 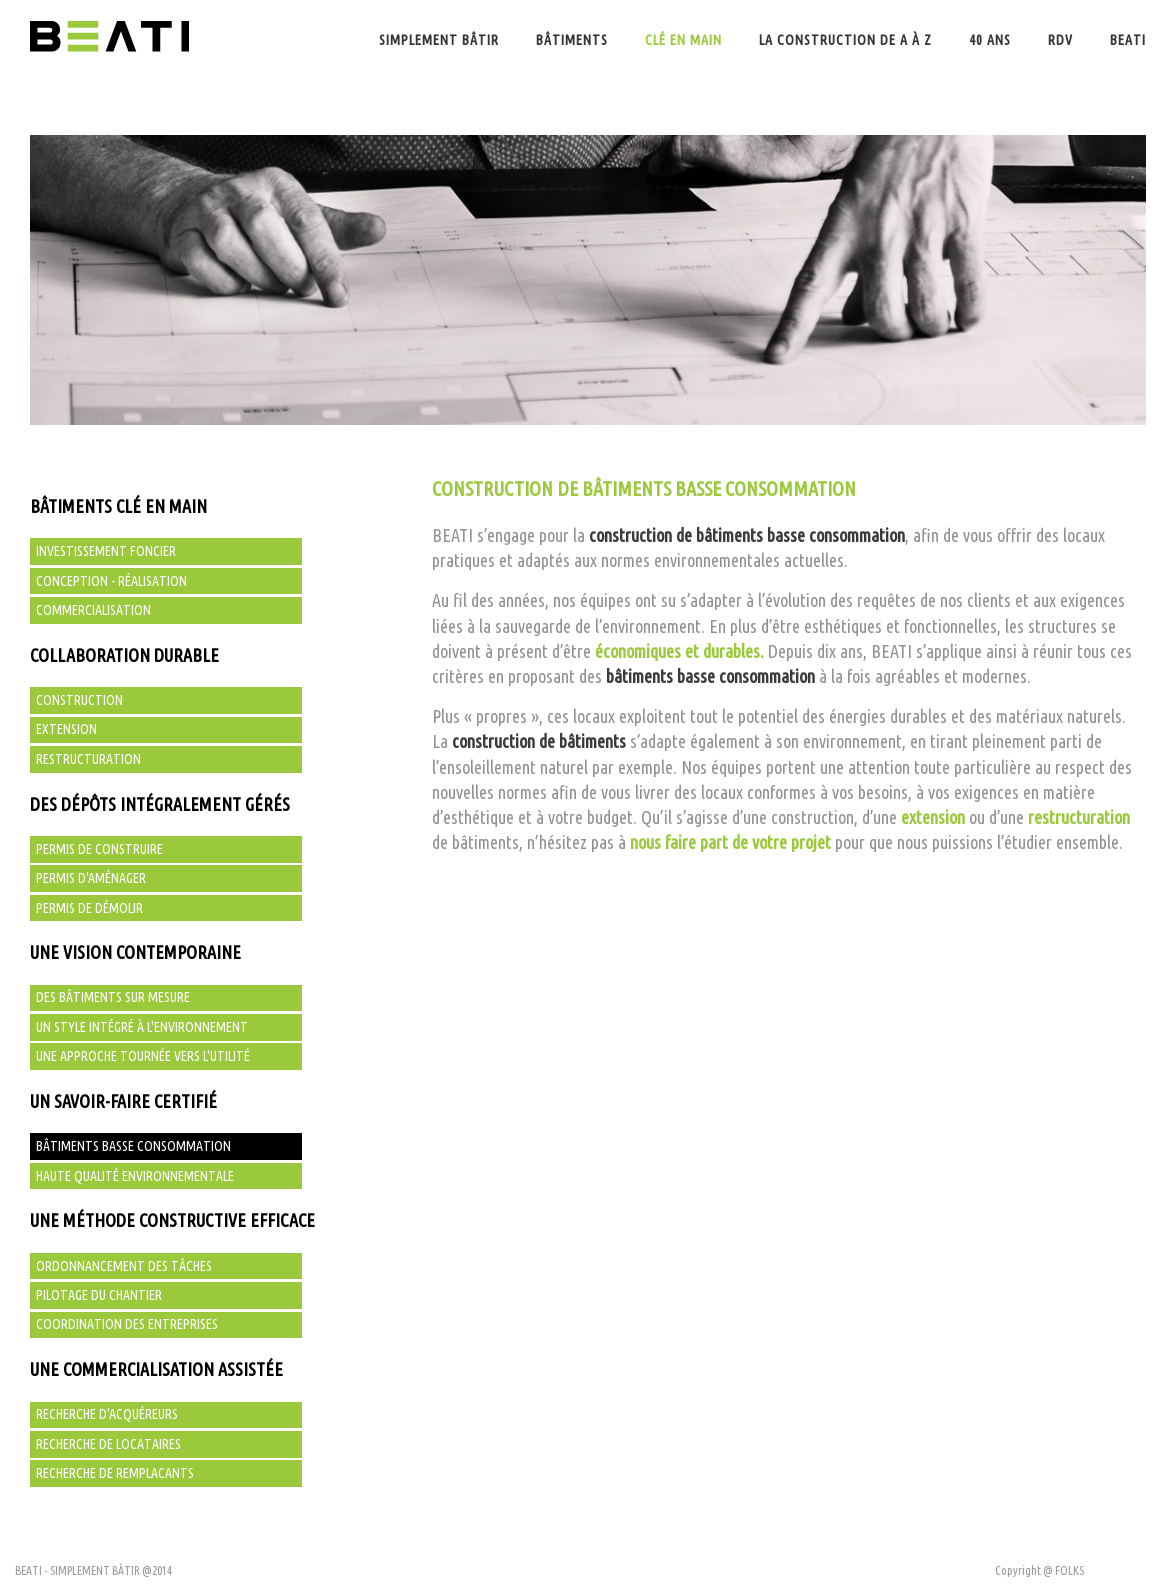 What do you see at coordinates (730, 842) in the screenshot?
I see `nous faire part de votre projet` at bounding box center [730, 842].